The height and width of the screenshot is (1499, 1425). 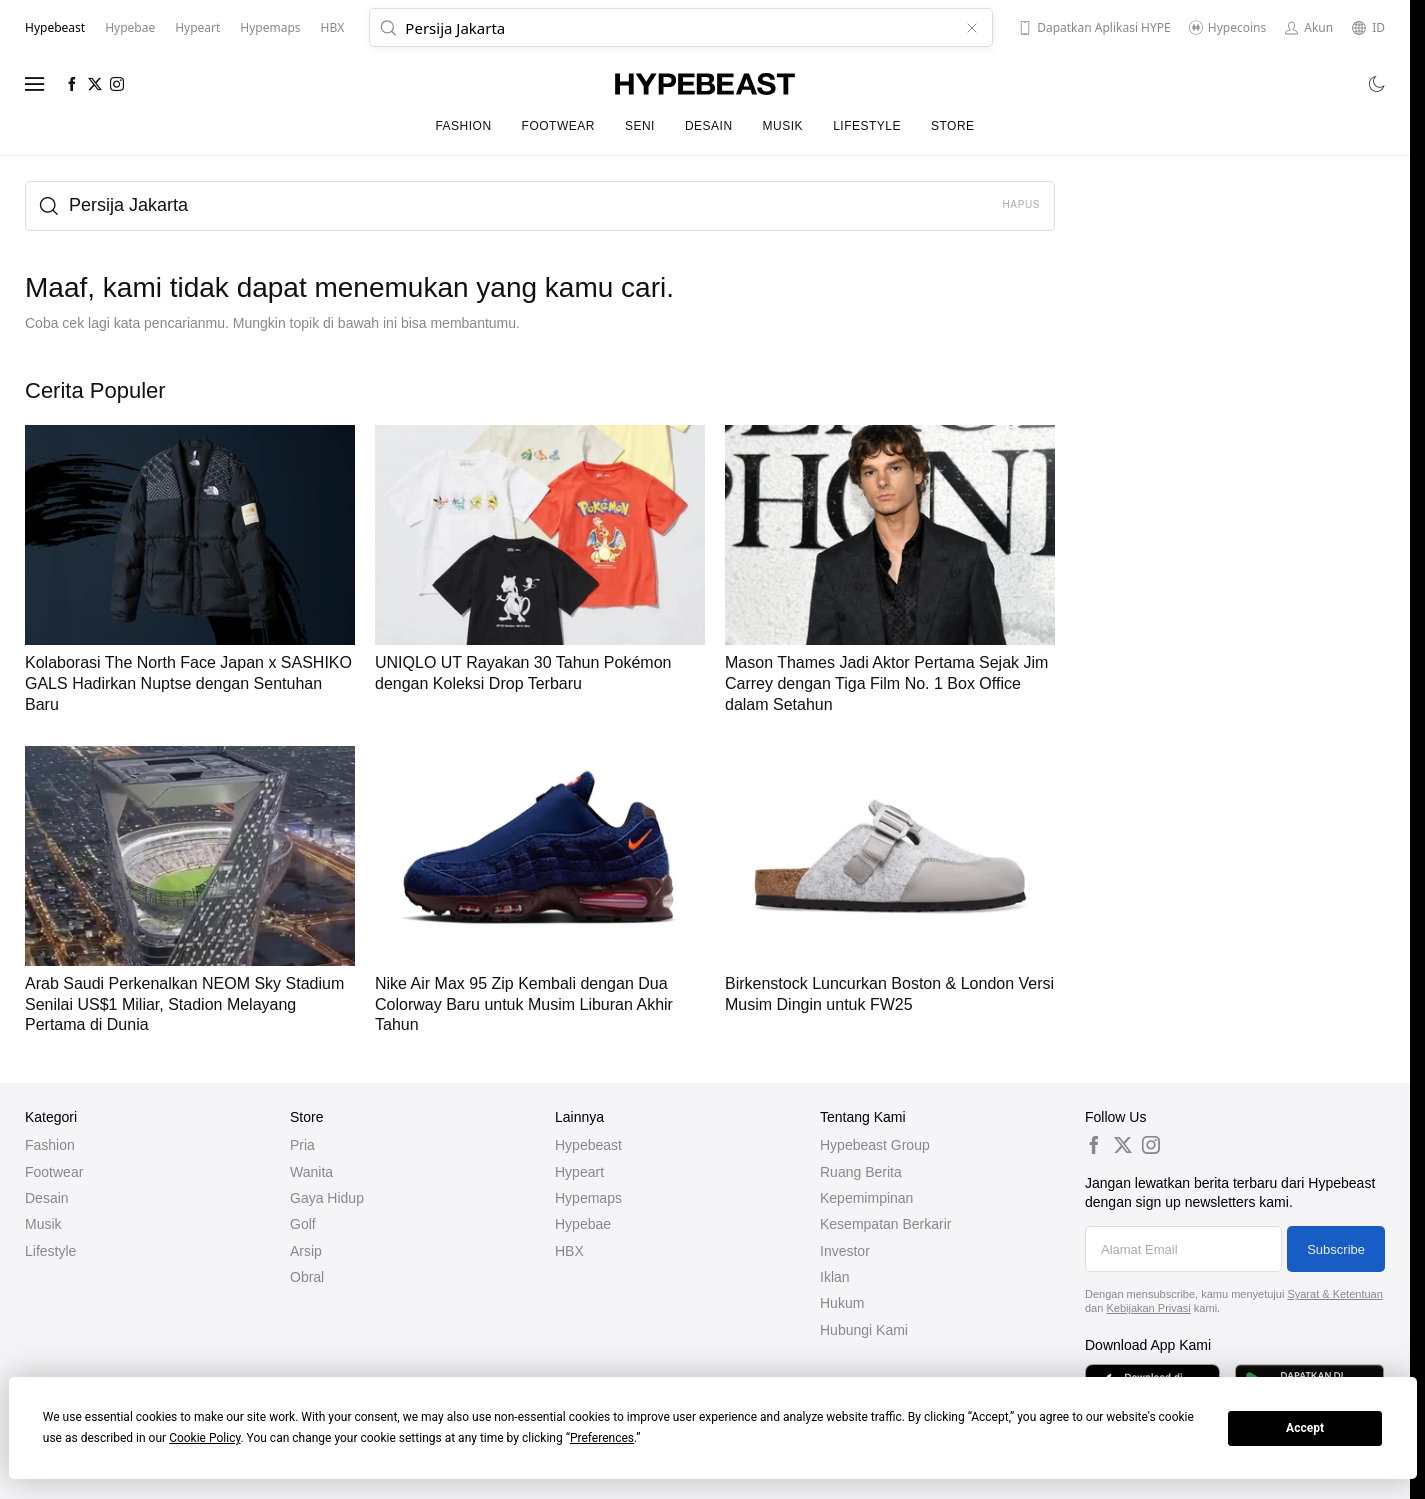 I want to click on Hypemaps, so click(x=588, y=1198).